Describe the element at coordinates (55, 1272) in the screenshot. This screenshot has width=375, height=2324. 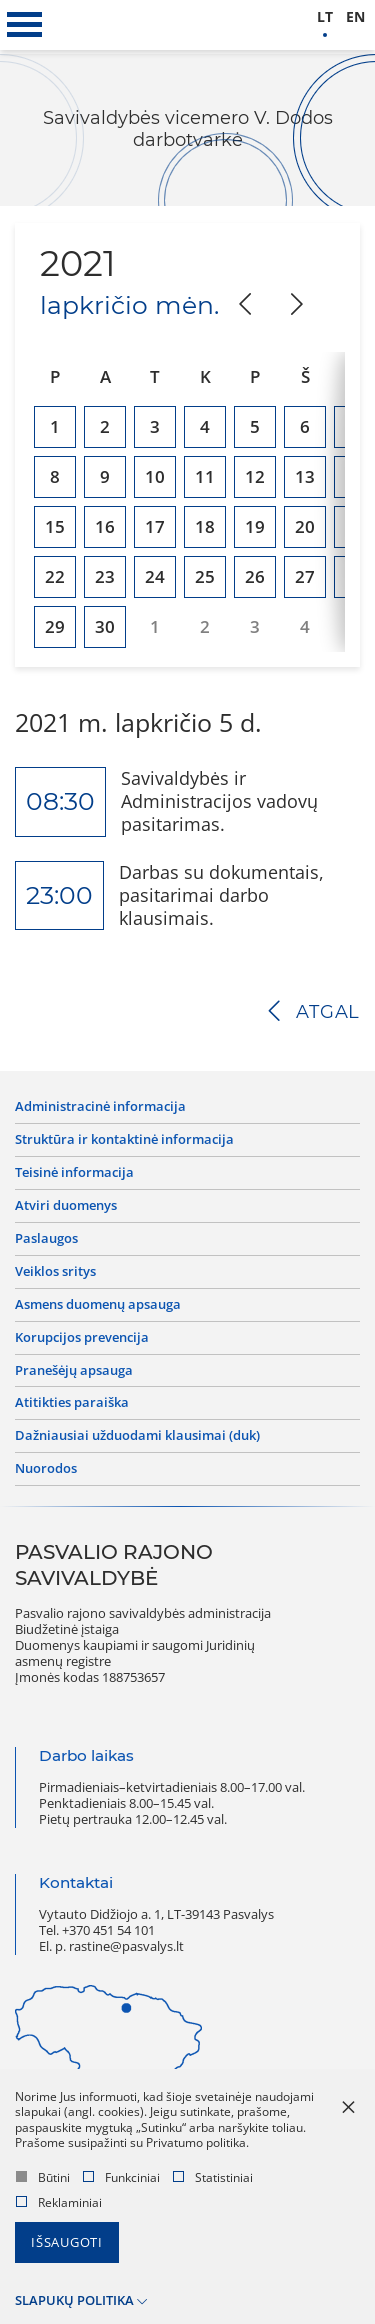
I see `Veiklos sritys` at that location.